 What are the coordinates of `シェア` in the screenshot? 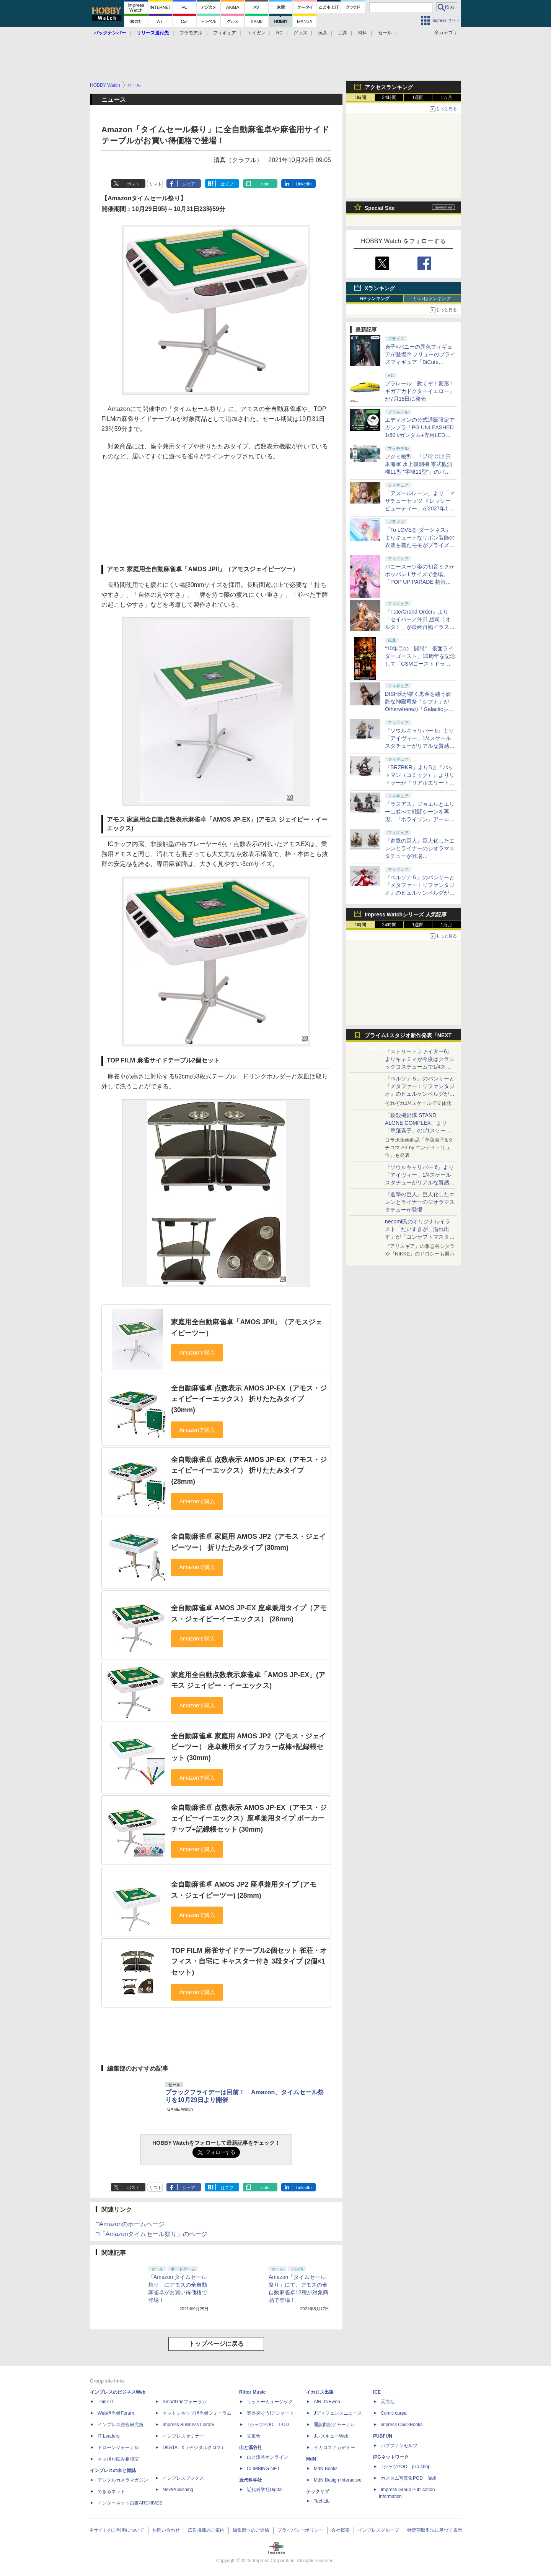 It's located at (189, 184).